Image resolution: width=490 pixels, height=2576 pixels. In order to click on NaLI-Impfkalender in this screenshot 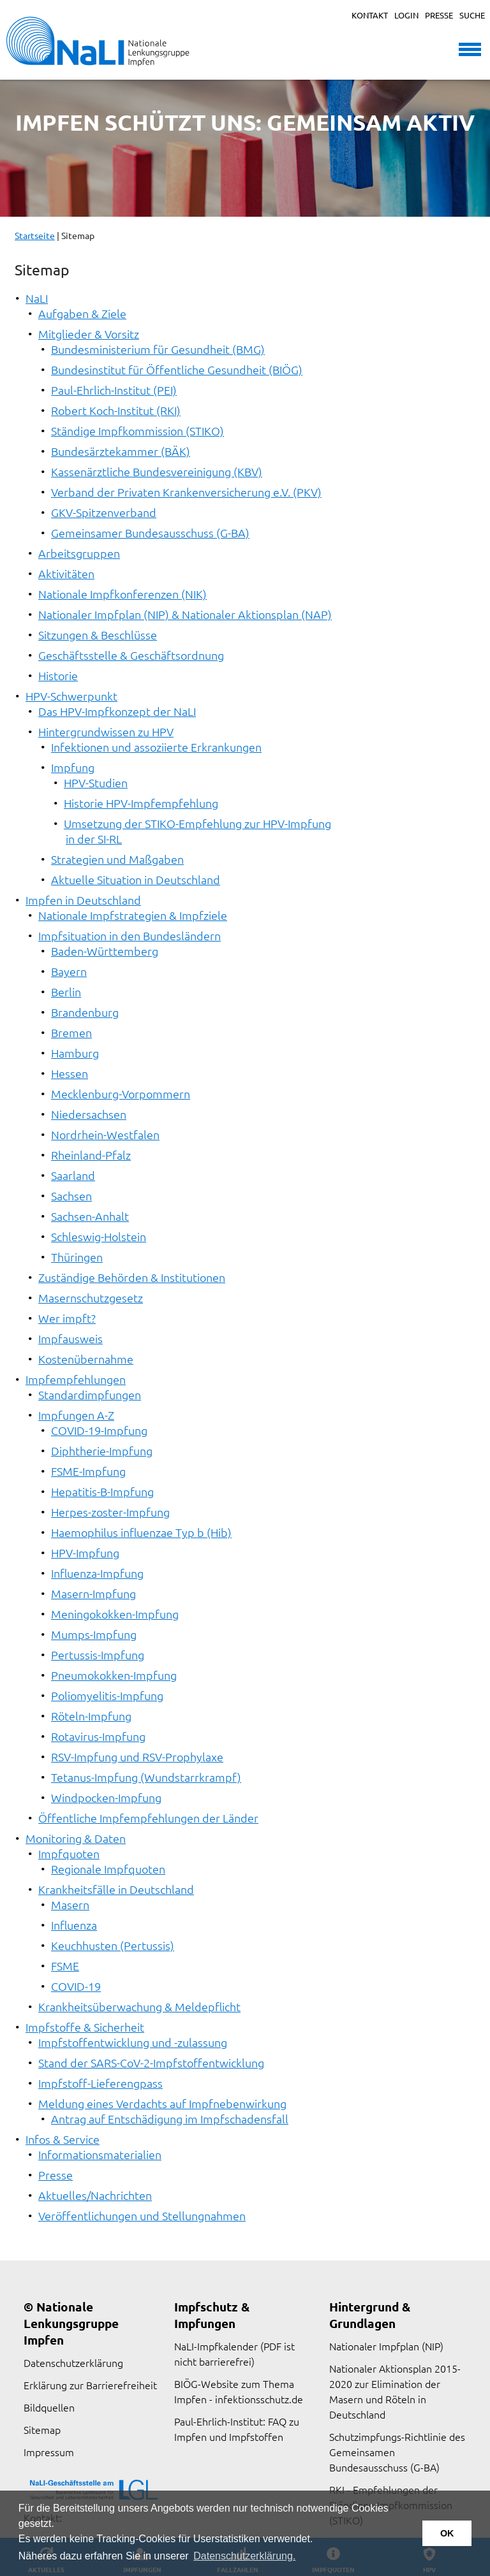, I will do `click(216, 2346)`.